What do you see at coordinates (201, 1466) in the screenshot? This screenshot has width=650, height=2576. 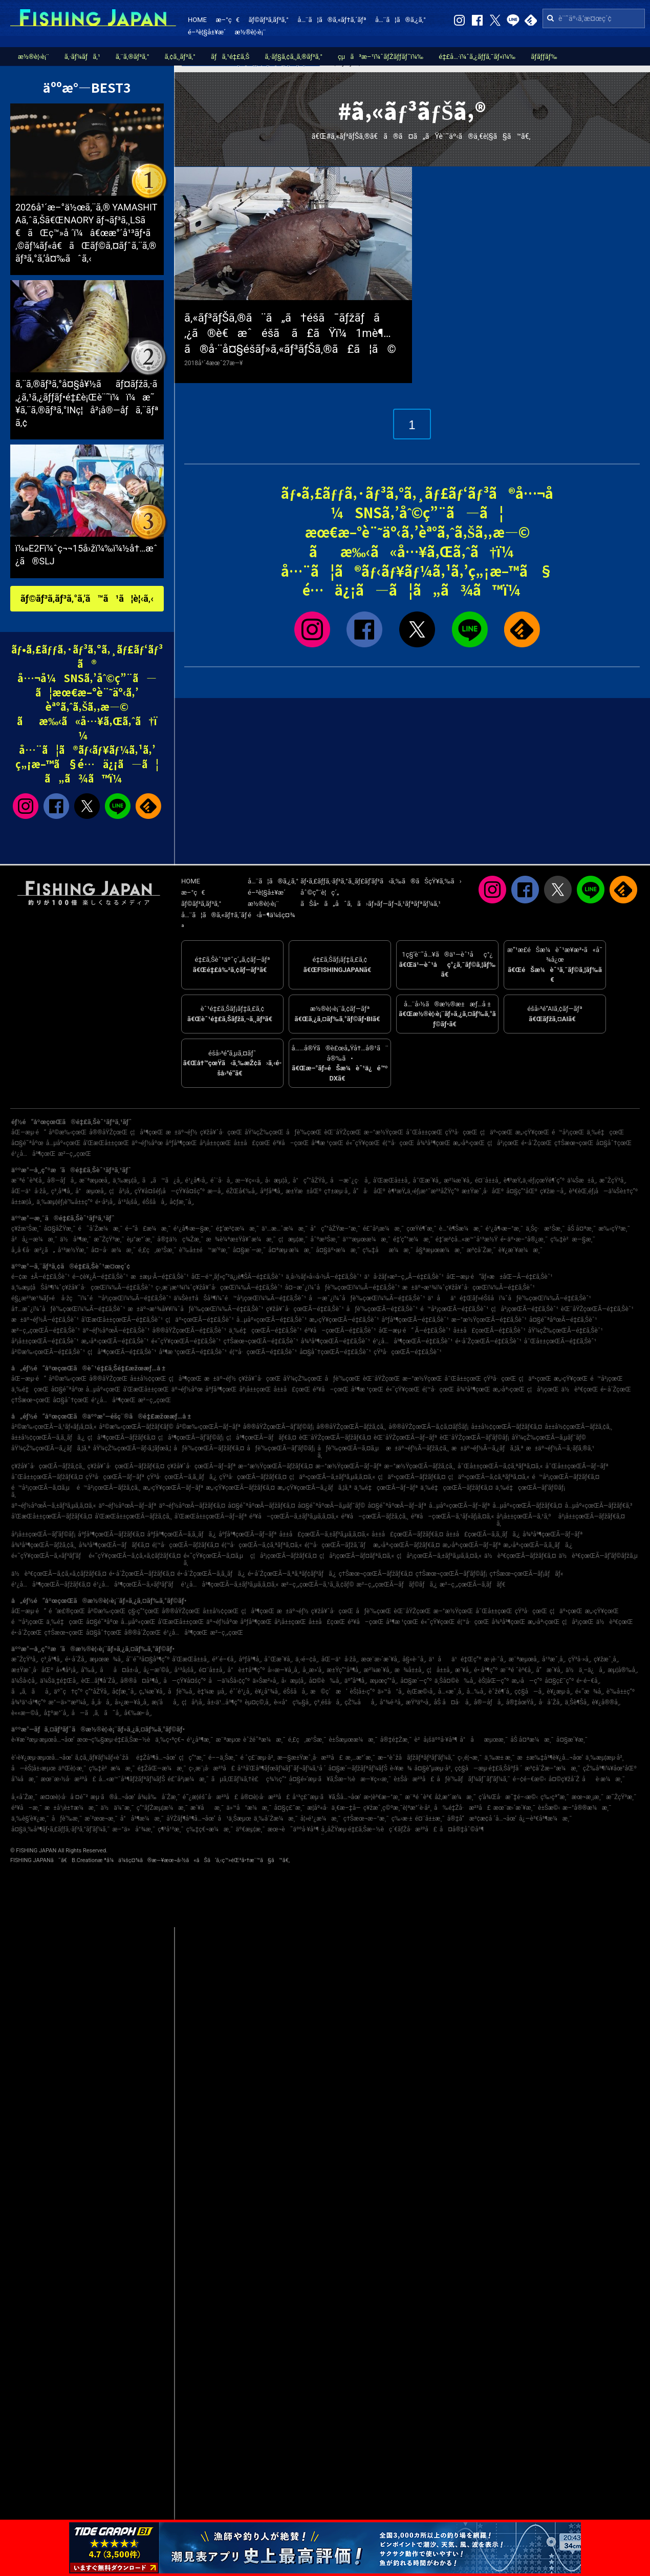 I see `ç¥žå¥ˆå·çœŒÃ—ãƒ–ãƒª` at bounding box center [201, 1466].